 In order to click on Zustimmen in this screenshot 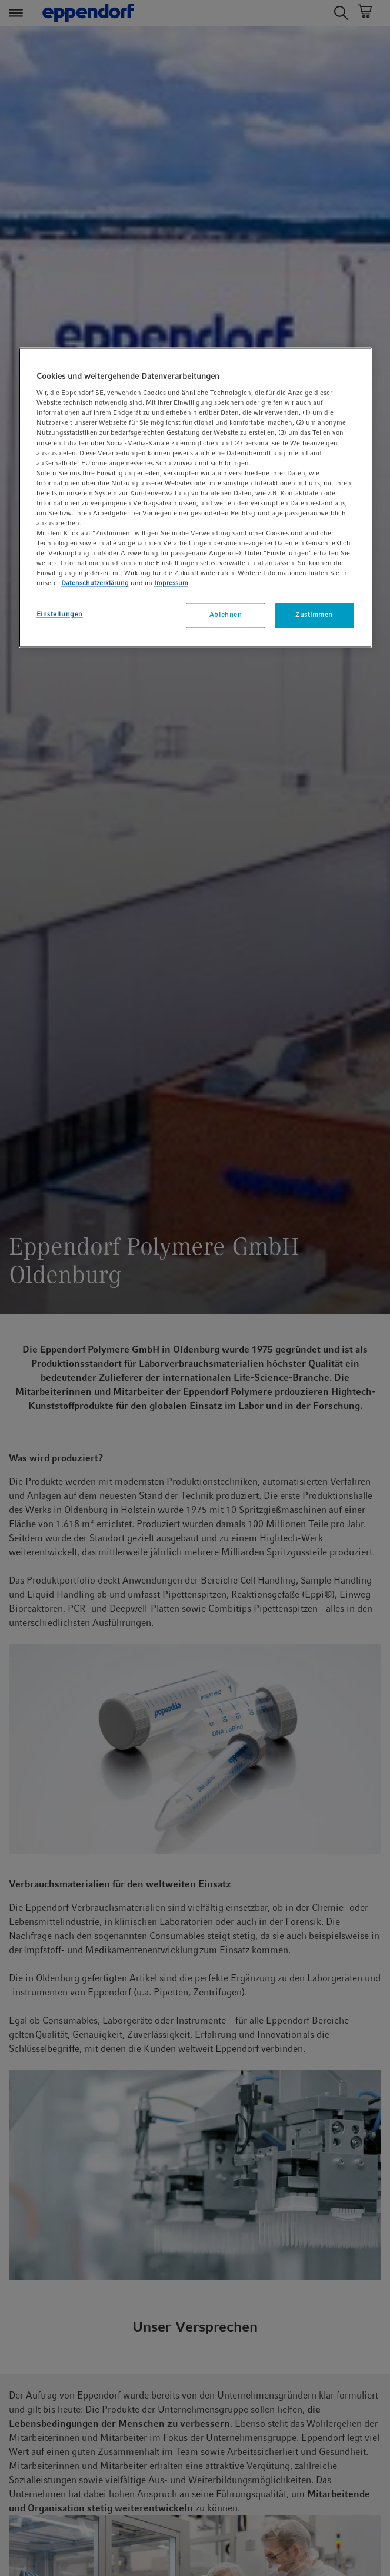, I will do `click(314, 615)`.